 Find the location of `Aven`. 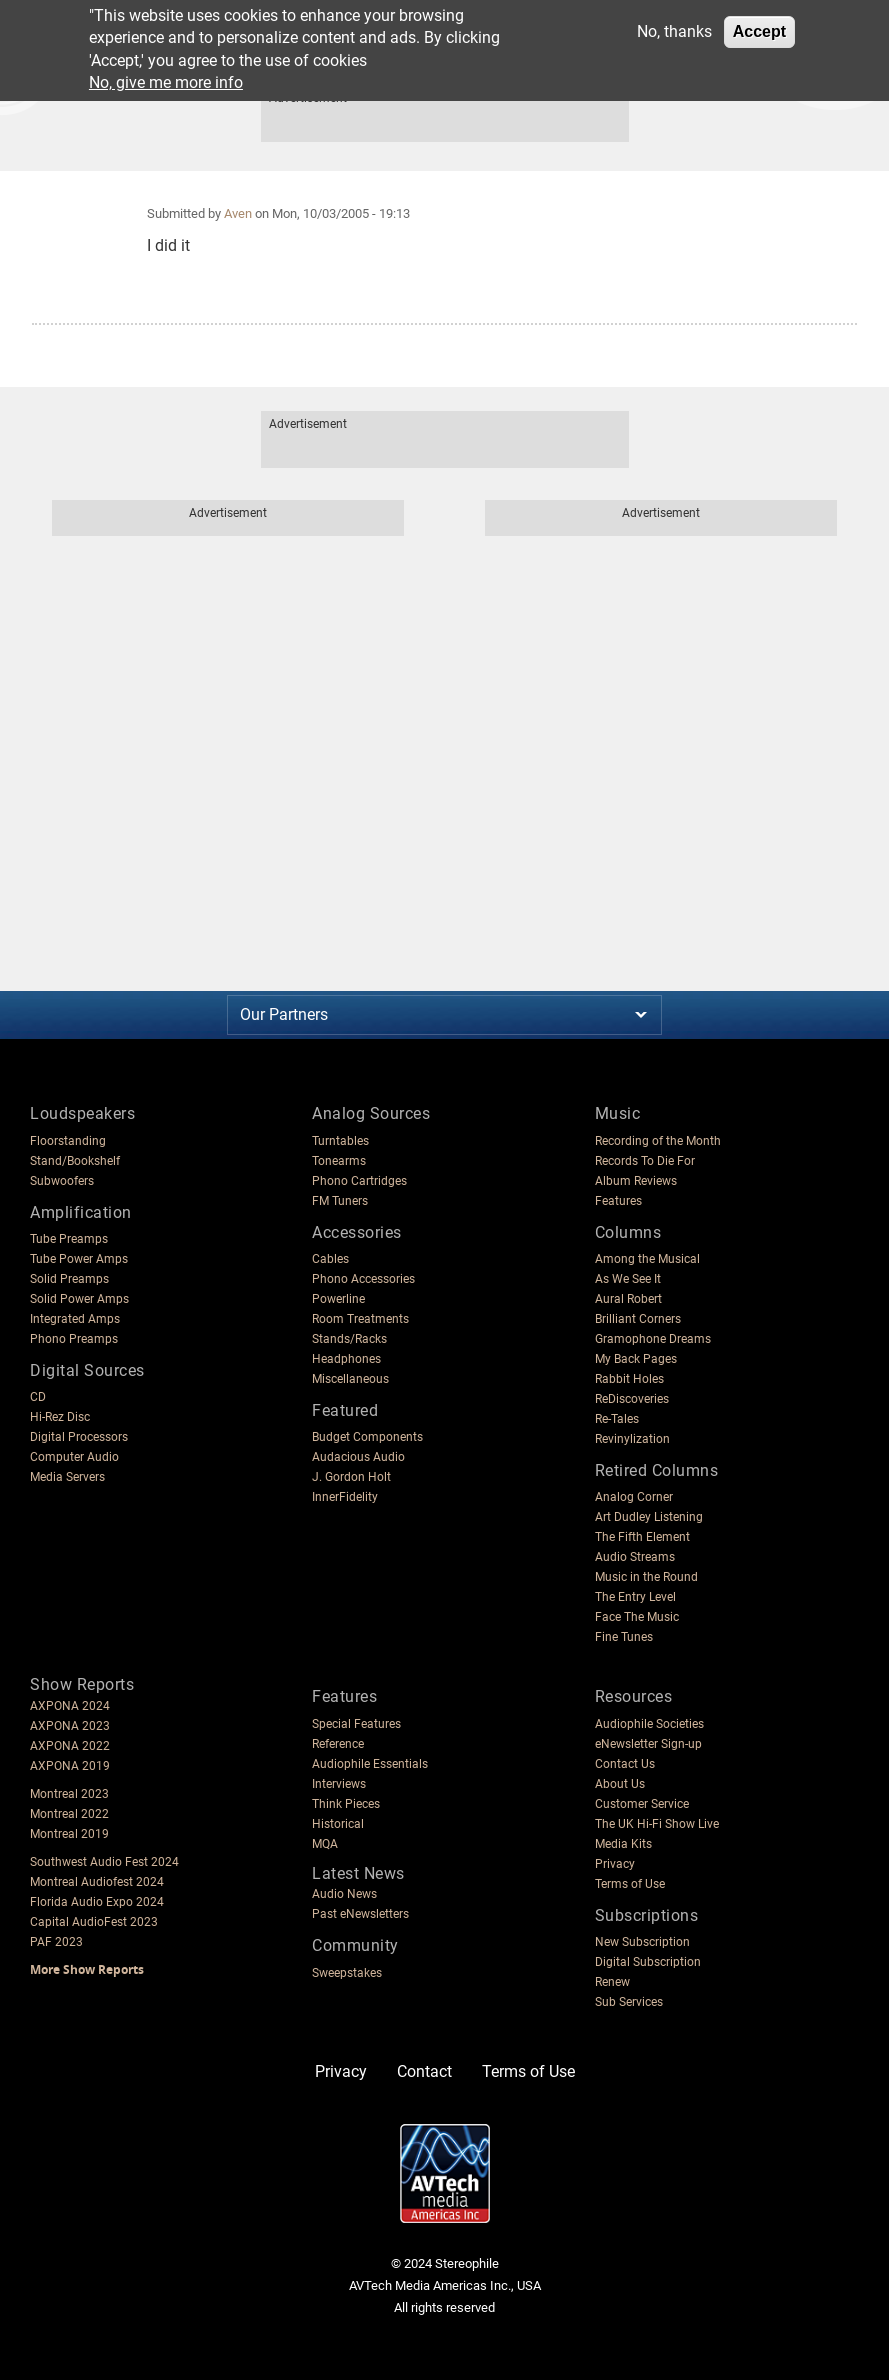

Aven is located at coordinates (238, 213).